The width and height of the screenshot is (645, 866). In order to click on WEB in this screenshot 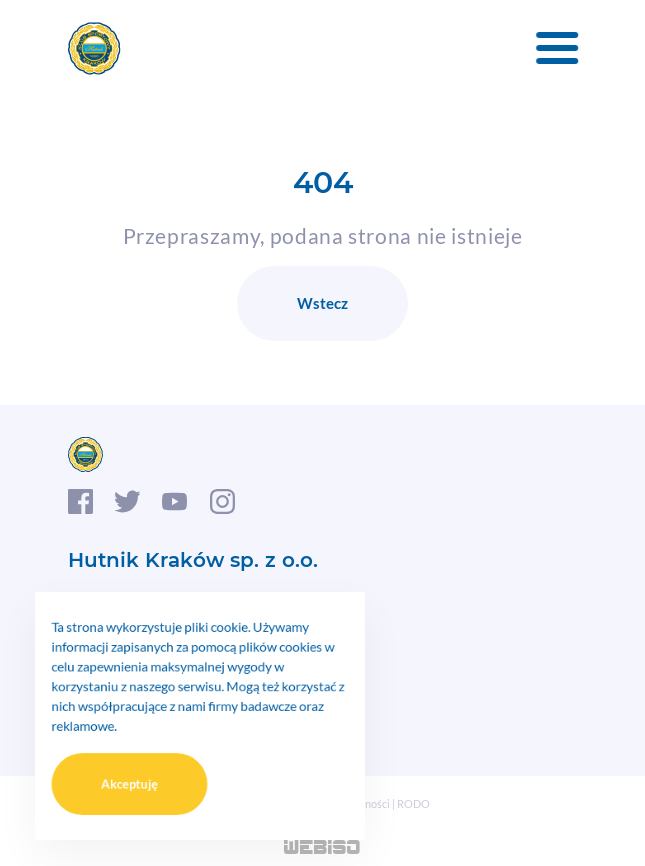, I will do `click(322, 849)`.